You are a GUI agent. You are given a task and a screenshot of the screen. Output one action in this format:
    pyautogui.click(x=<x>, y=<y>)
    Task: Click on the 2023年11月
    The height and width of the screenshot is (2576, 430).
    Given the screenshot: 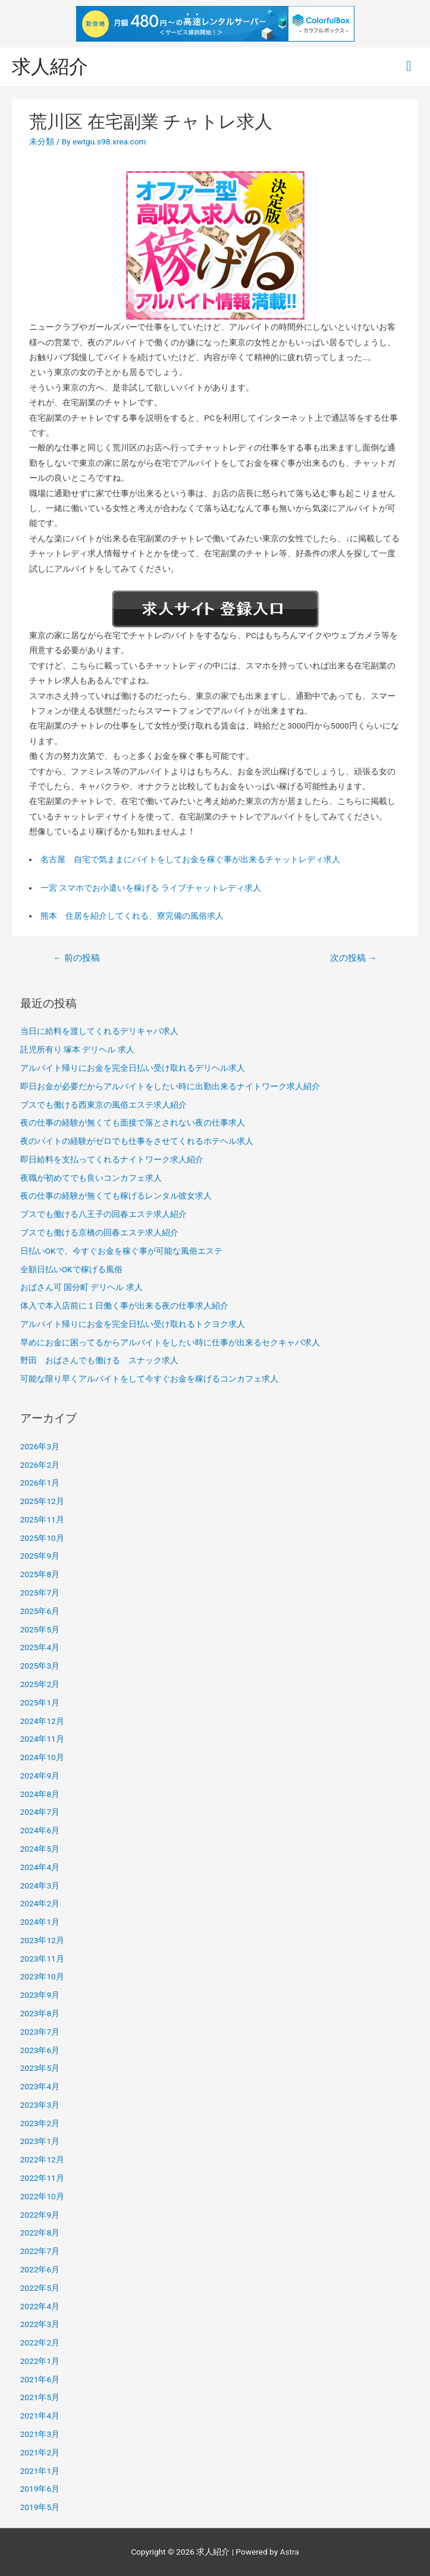 What is the action you would take?
    pyautogui.click(x=42, y=1958)
    